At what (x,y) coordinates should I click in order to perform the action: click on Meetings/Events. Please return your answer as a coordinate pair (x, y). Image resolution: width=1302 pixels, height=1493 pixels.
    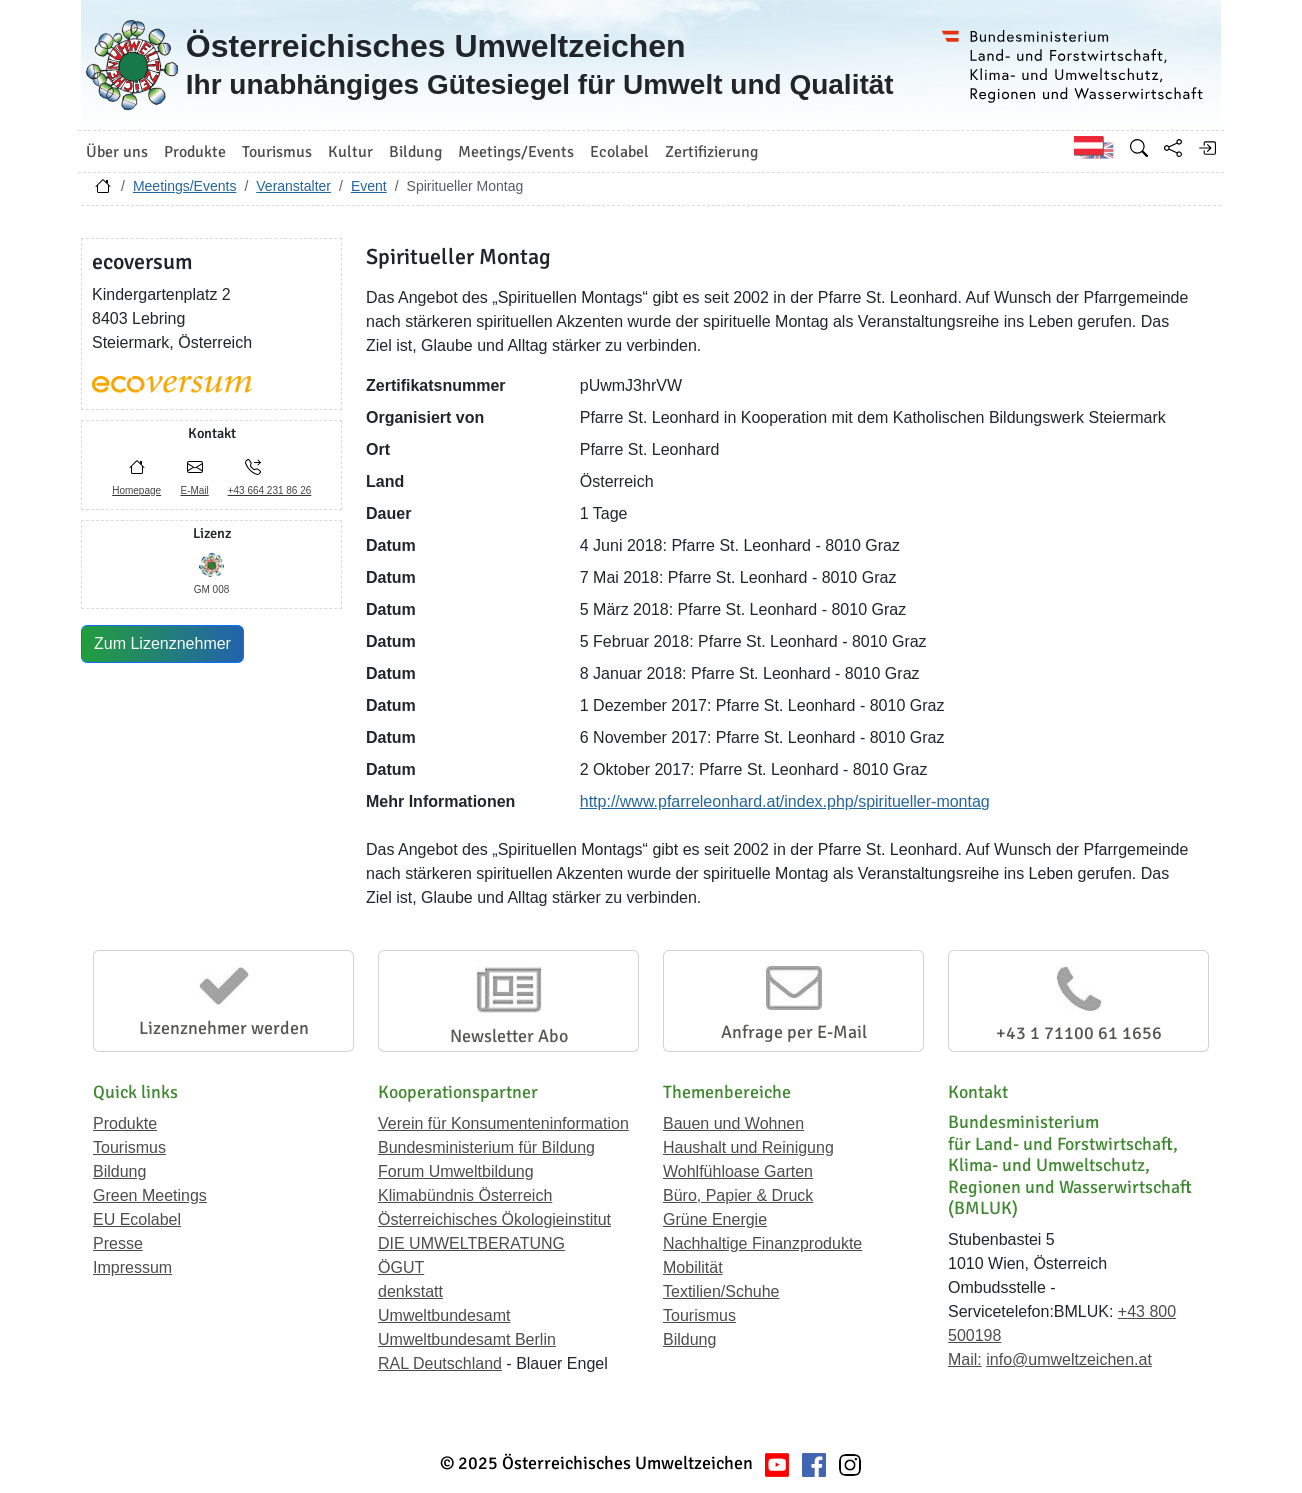
    Looking at the image, I should click on (185, 186).